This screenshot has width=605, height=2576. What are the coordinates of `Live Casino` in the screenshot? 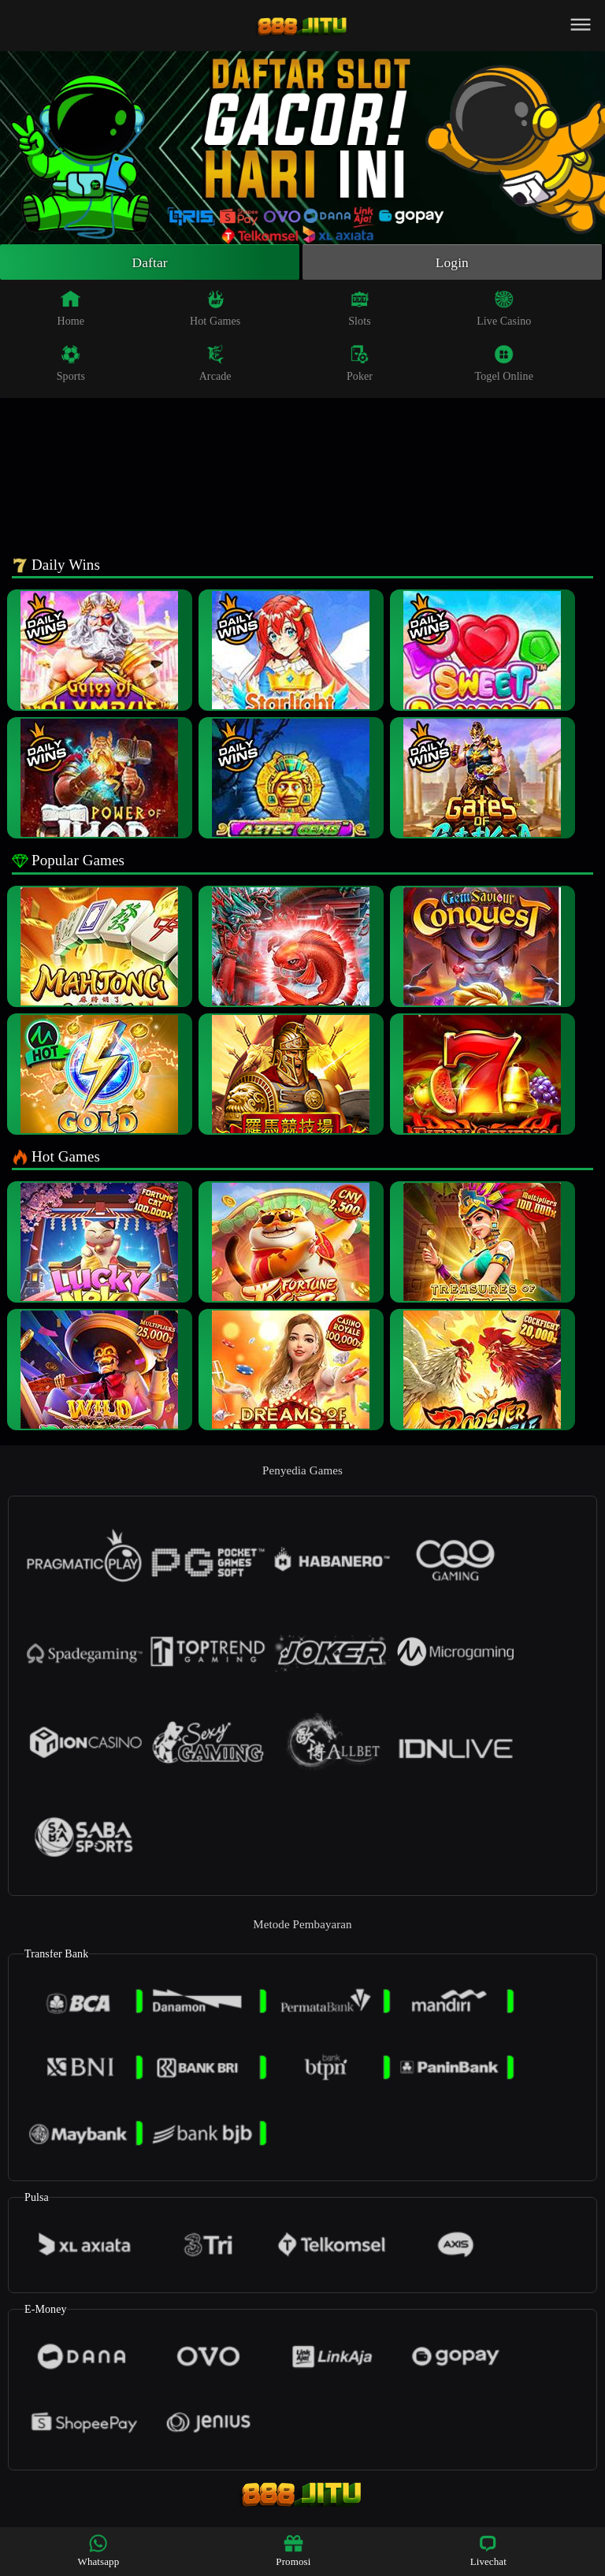 It's located at (504, 309).